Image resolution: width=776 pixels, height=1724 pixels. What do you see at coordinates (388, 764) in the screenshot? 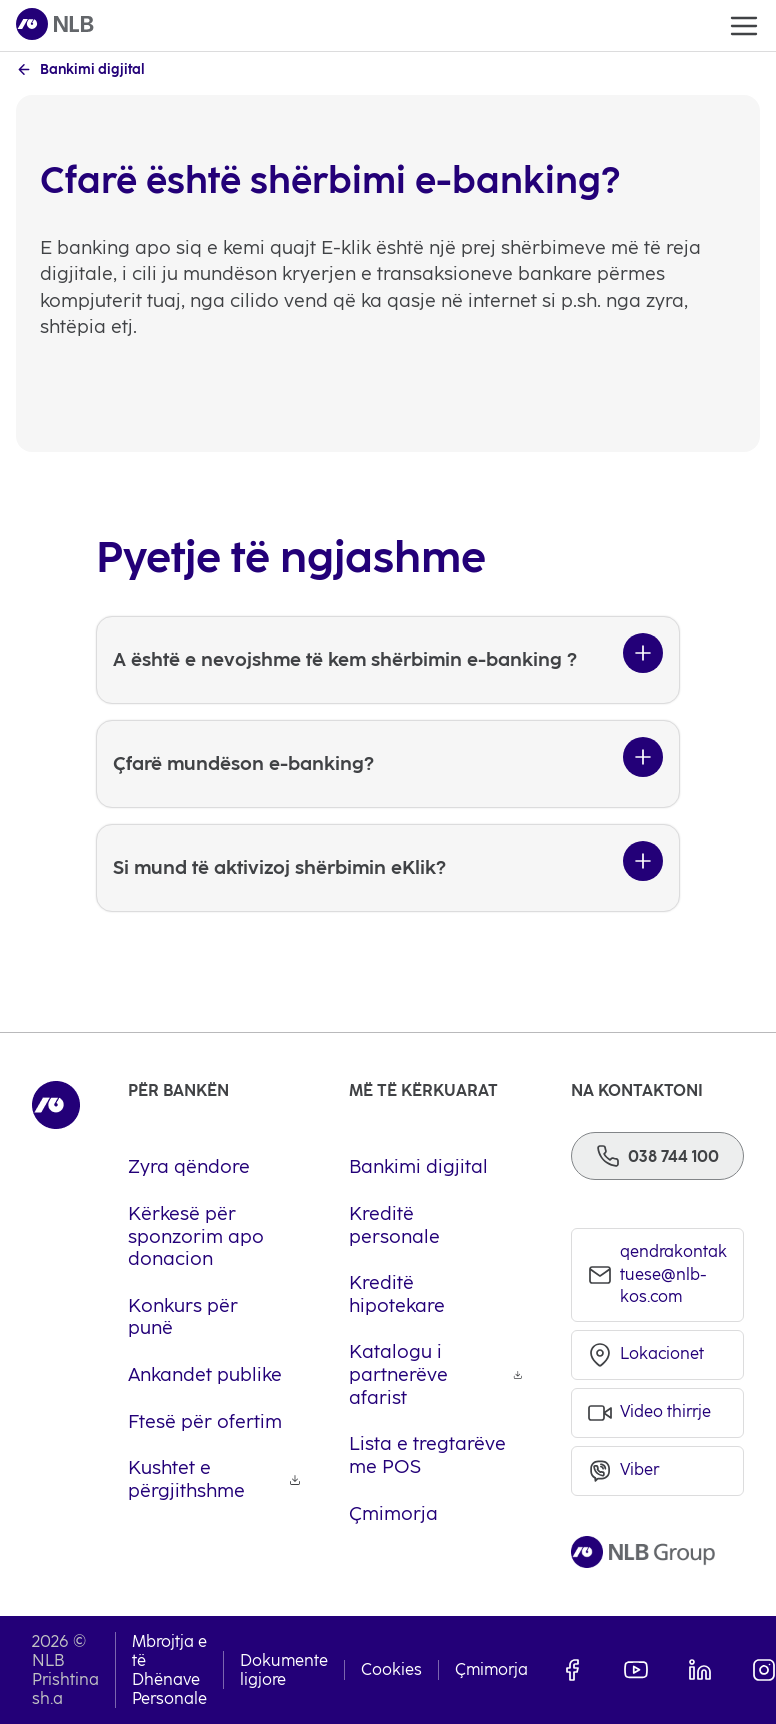
I see `[Çfarë mundëson e-banking?]` at bounding box center [388, 764].